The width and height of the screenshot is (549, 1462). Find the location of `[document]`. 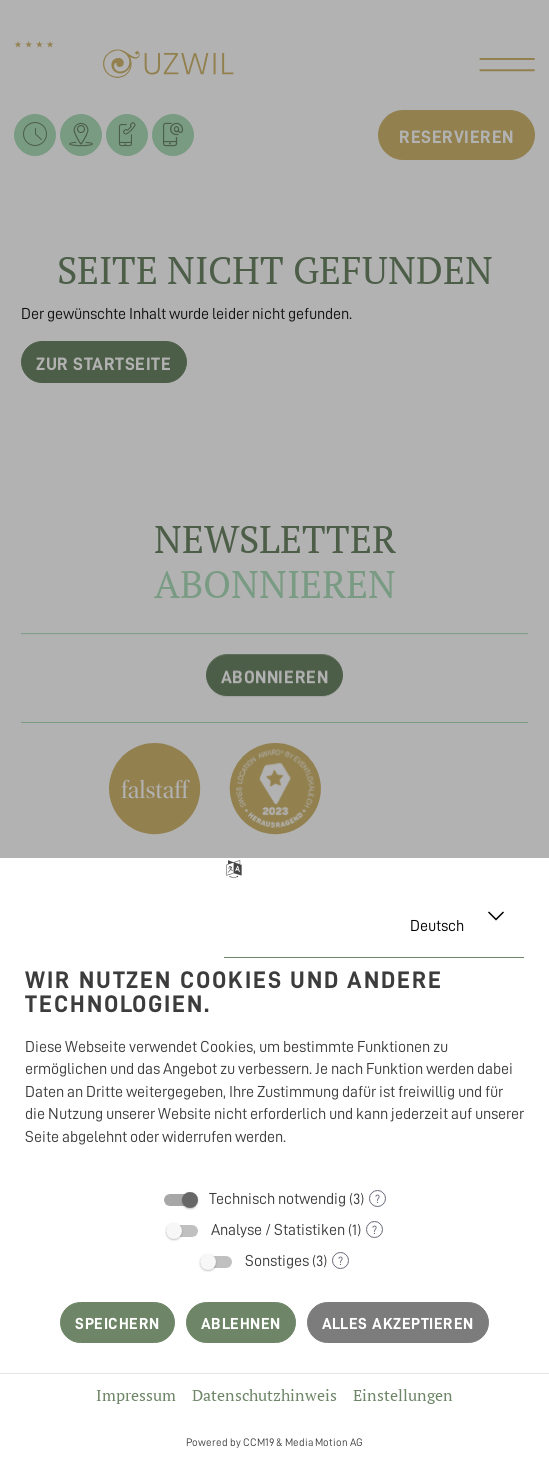

[document] is located at coordinates (274, 1061).